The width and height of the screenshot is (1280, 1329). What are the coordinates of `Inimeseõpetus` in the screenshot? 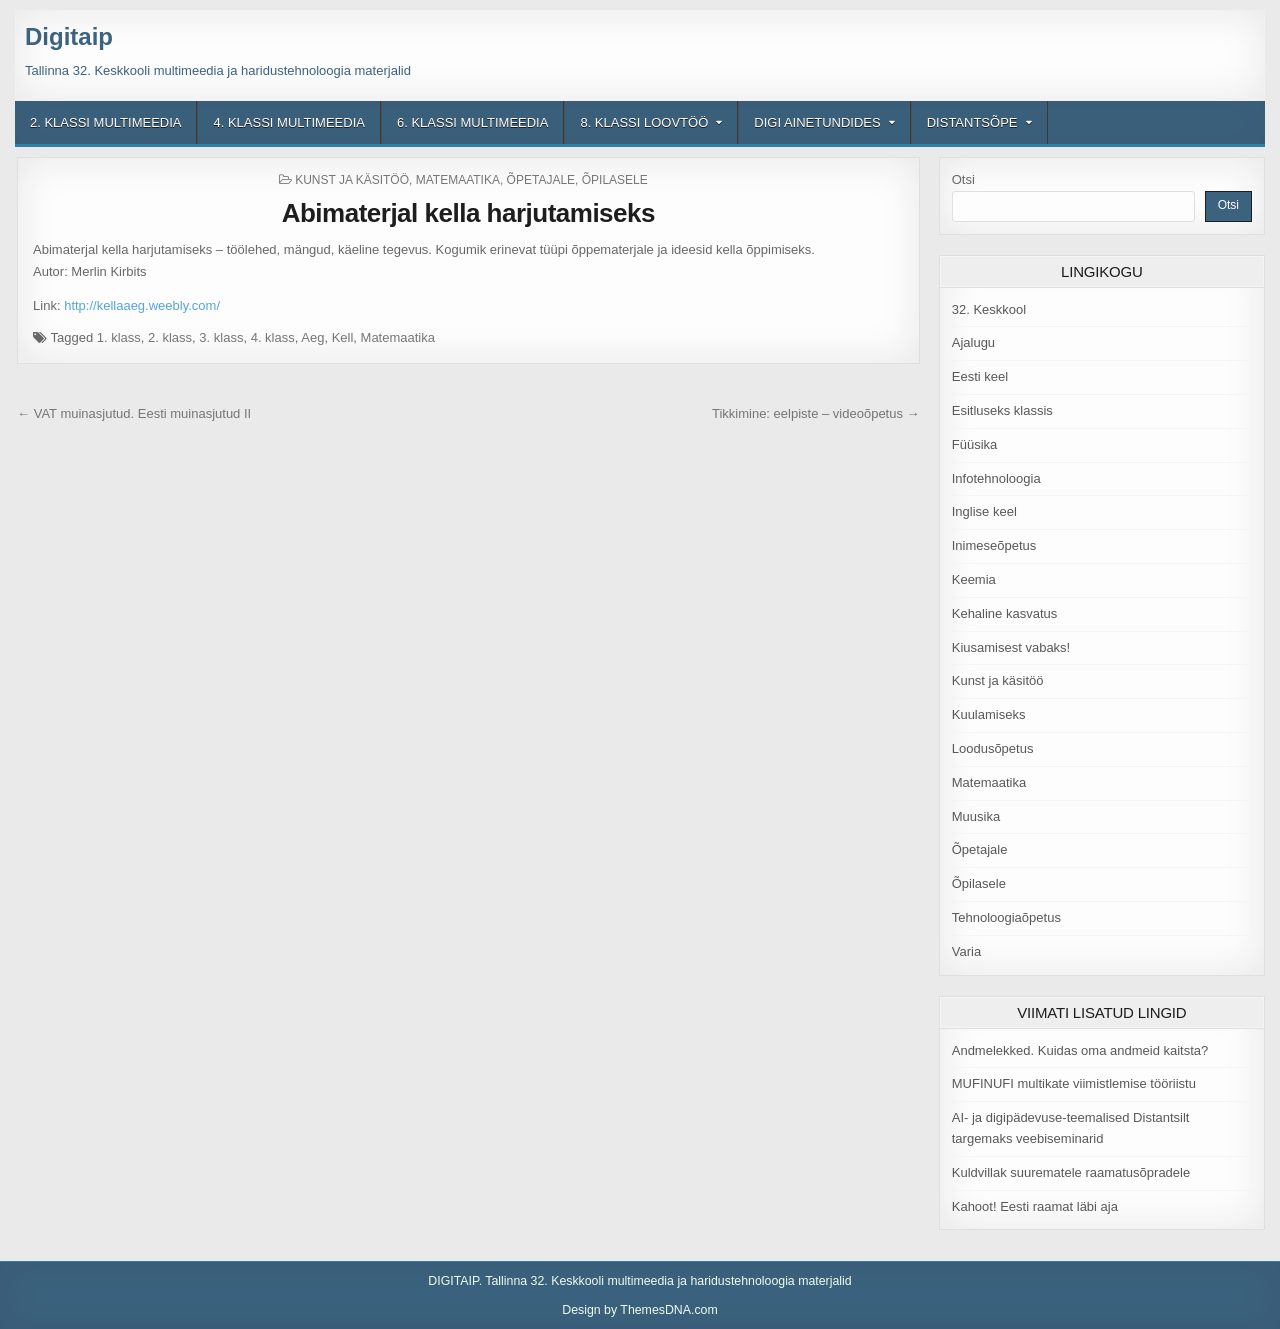 It's located at (994, 545).